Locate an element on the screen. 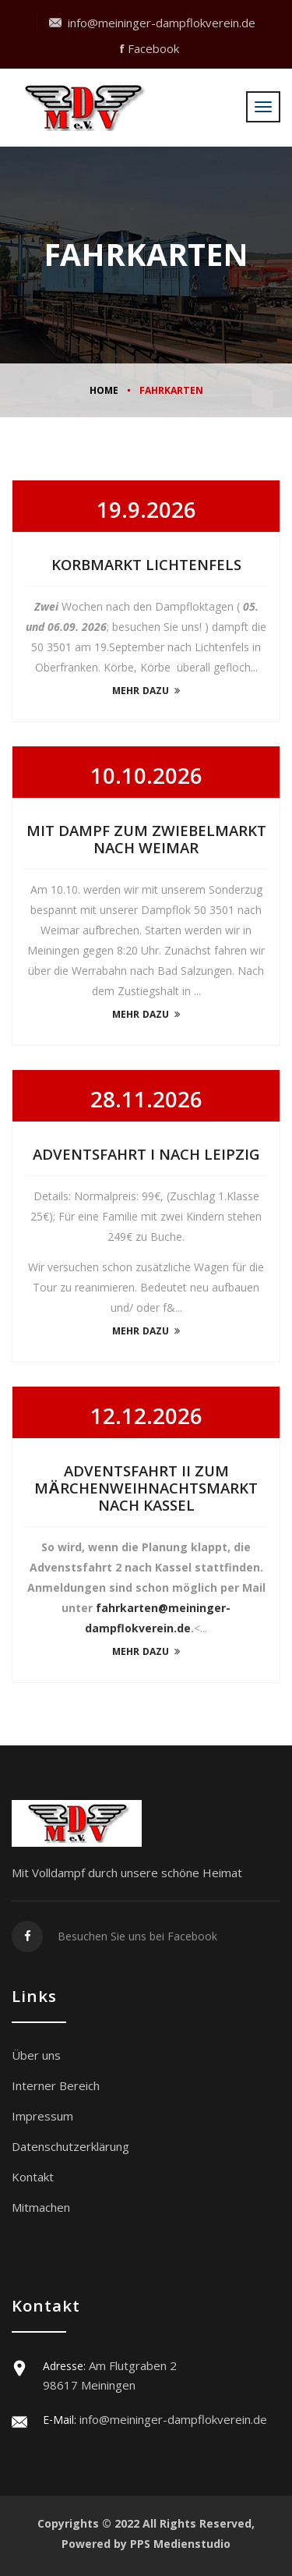 This screenshot has width=292, height=2576. Mitmachen is located at coordinates (41, 2207).